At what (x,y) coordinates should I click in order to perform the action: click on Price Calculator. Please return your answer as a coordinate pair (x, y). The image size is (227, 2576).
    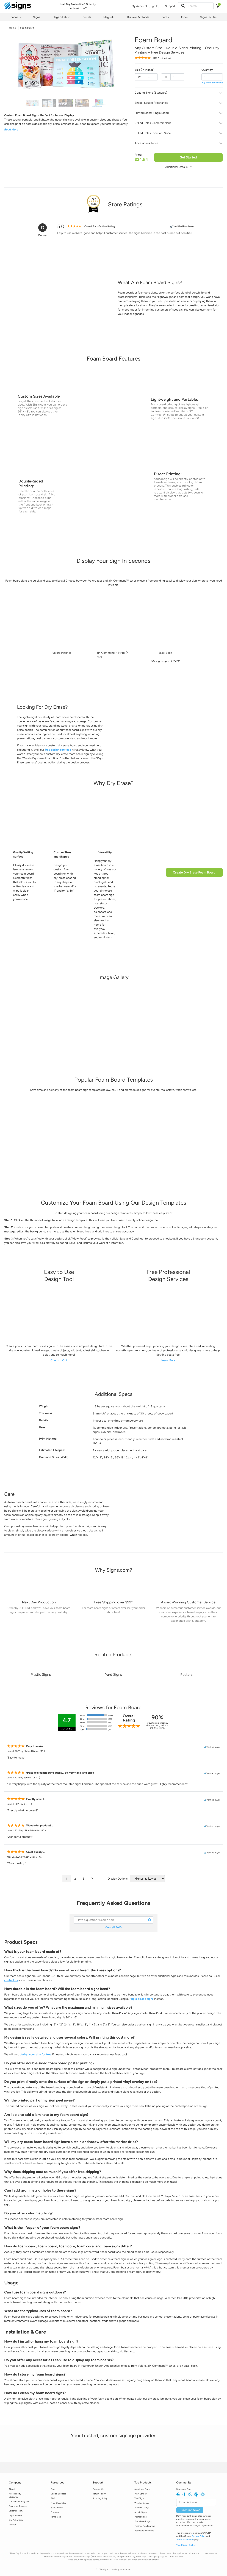
    Looking at the image, I should click on (58, 2503).